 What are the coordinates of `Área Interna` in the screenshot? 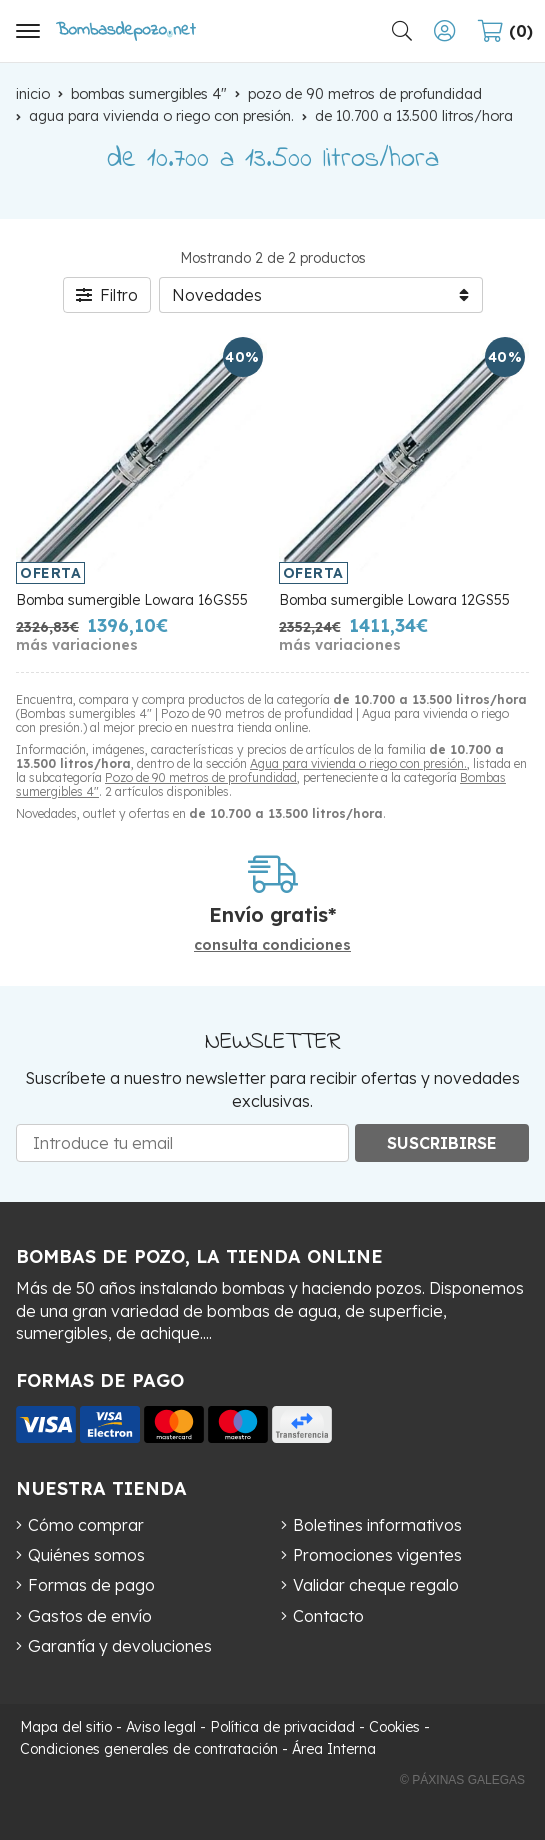 It's located at (334, 1749).